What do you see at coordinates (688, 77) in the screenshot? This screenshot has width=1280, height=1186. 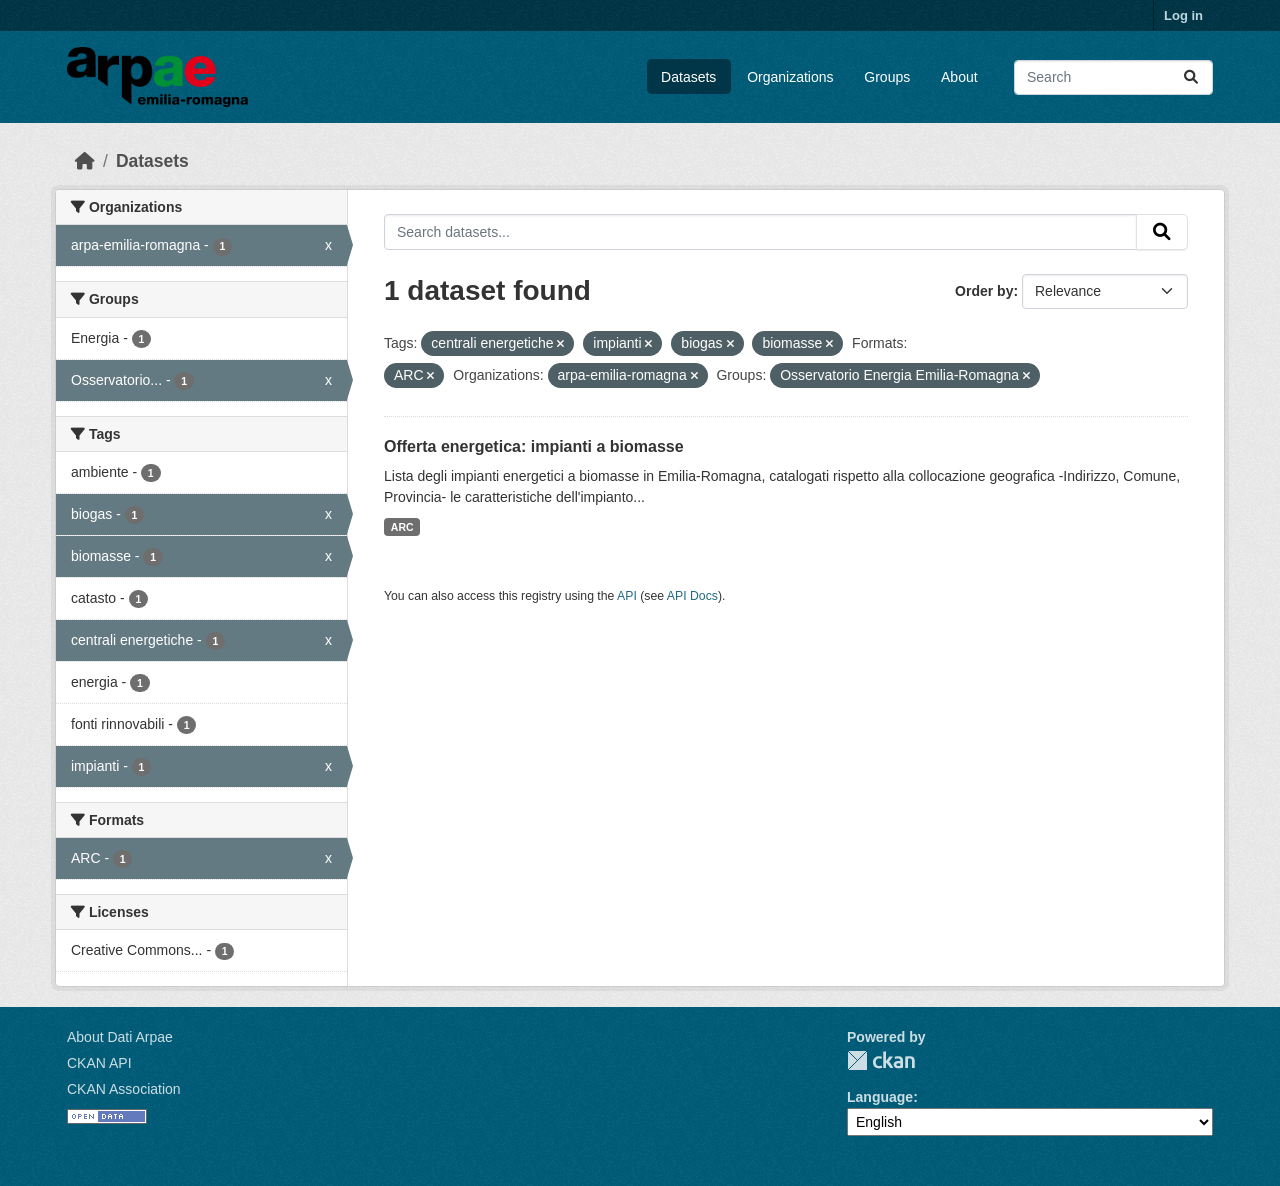 I see `Datasets` at bounding box center [688, 77].